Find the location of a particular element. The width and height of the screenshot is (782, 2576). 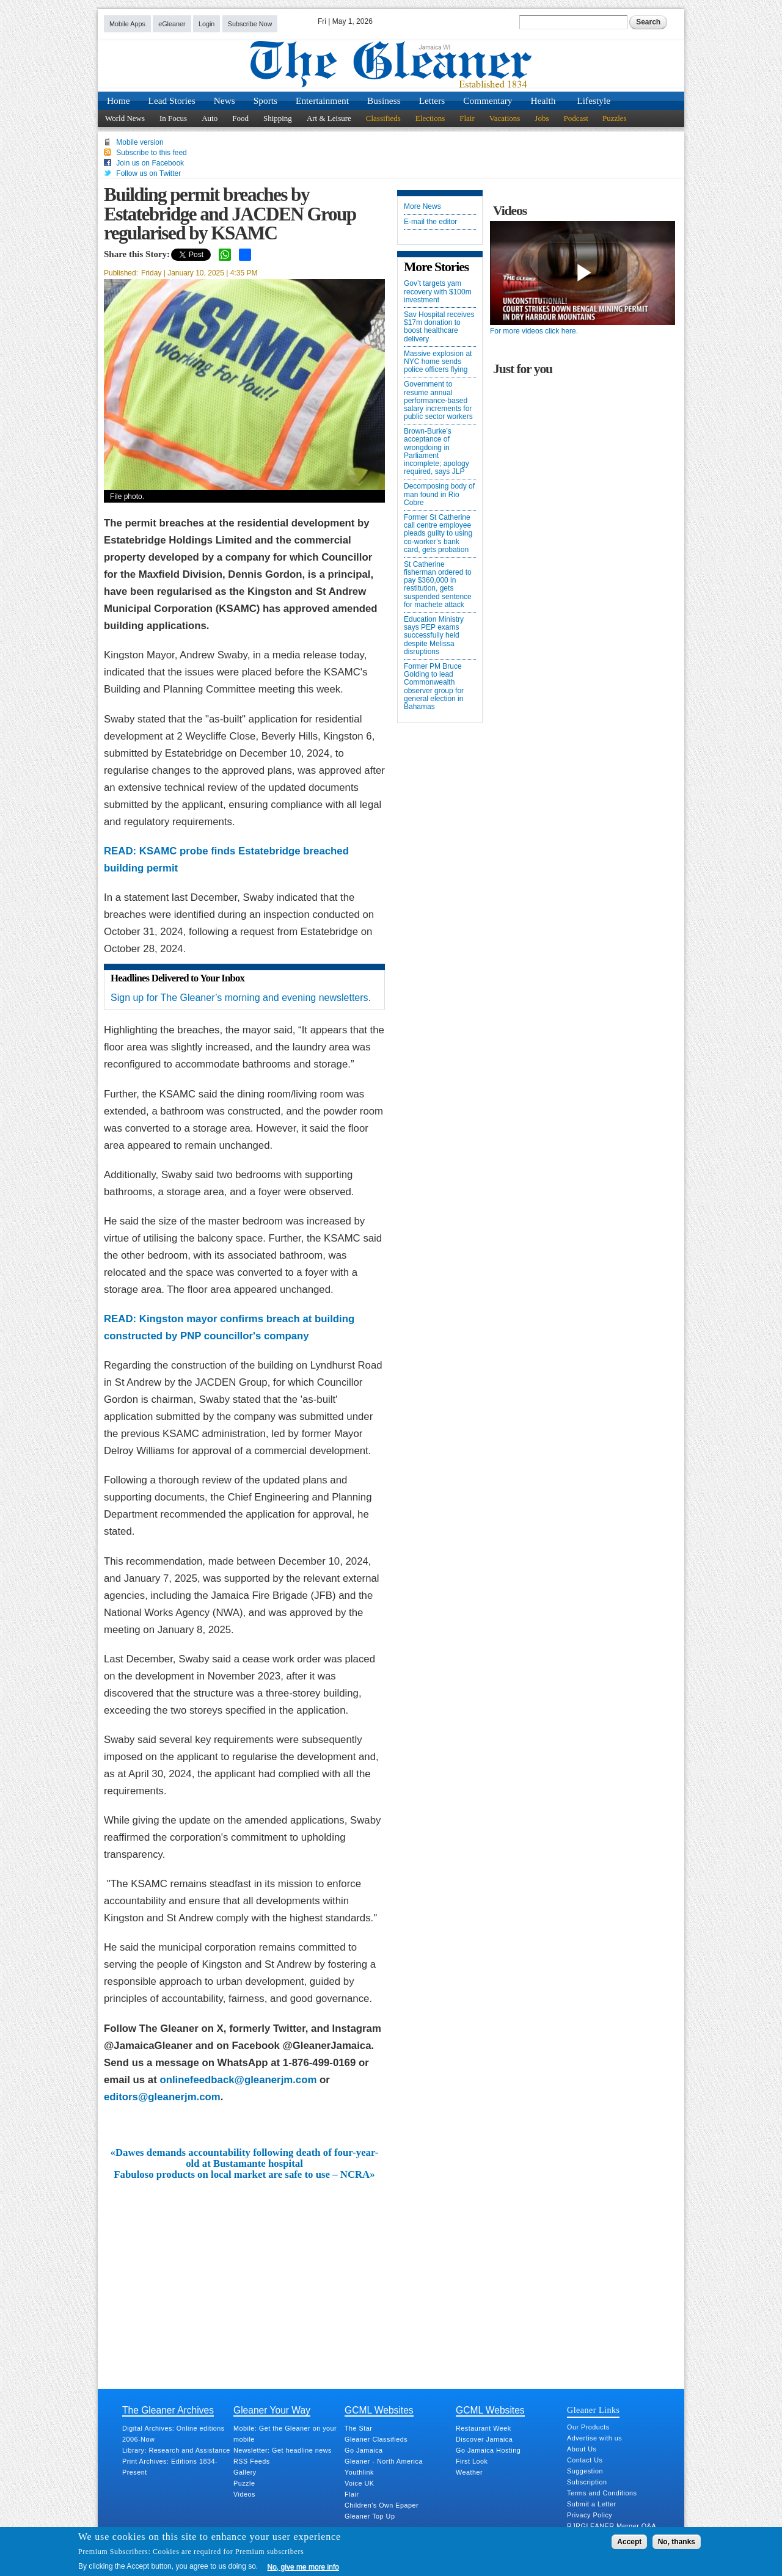

Business is located at coordinates (384, 100).